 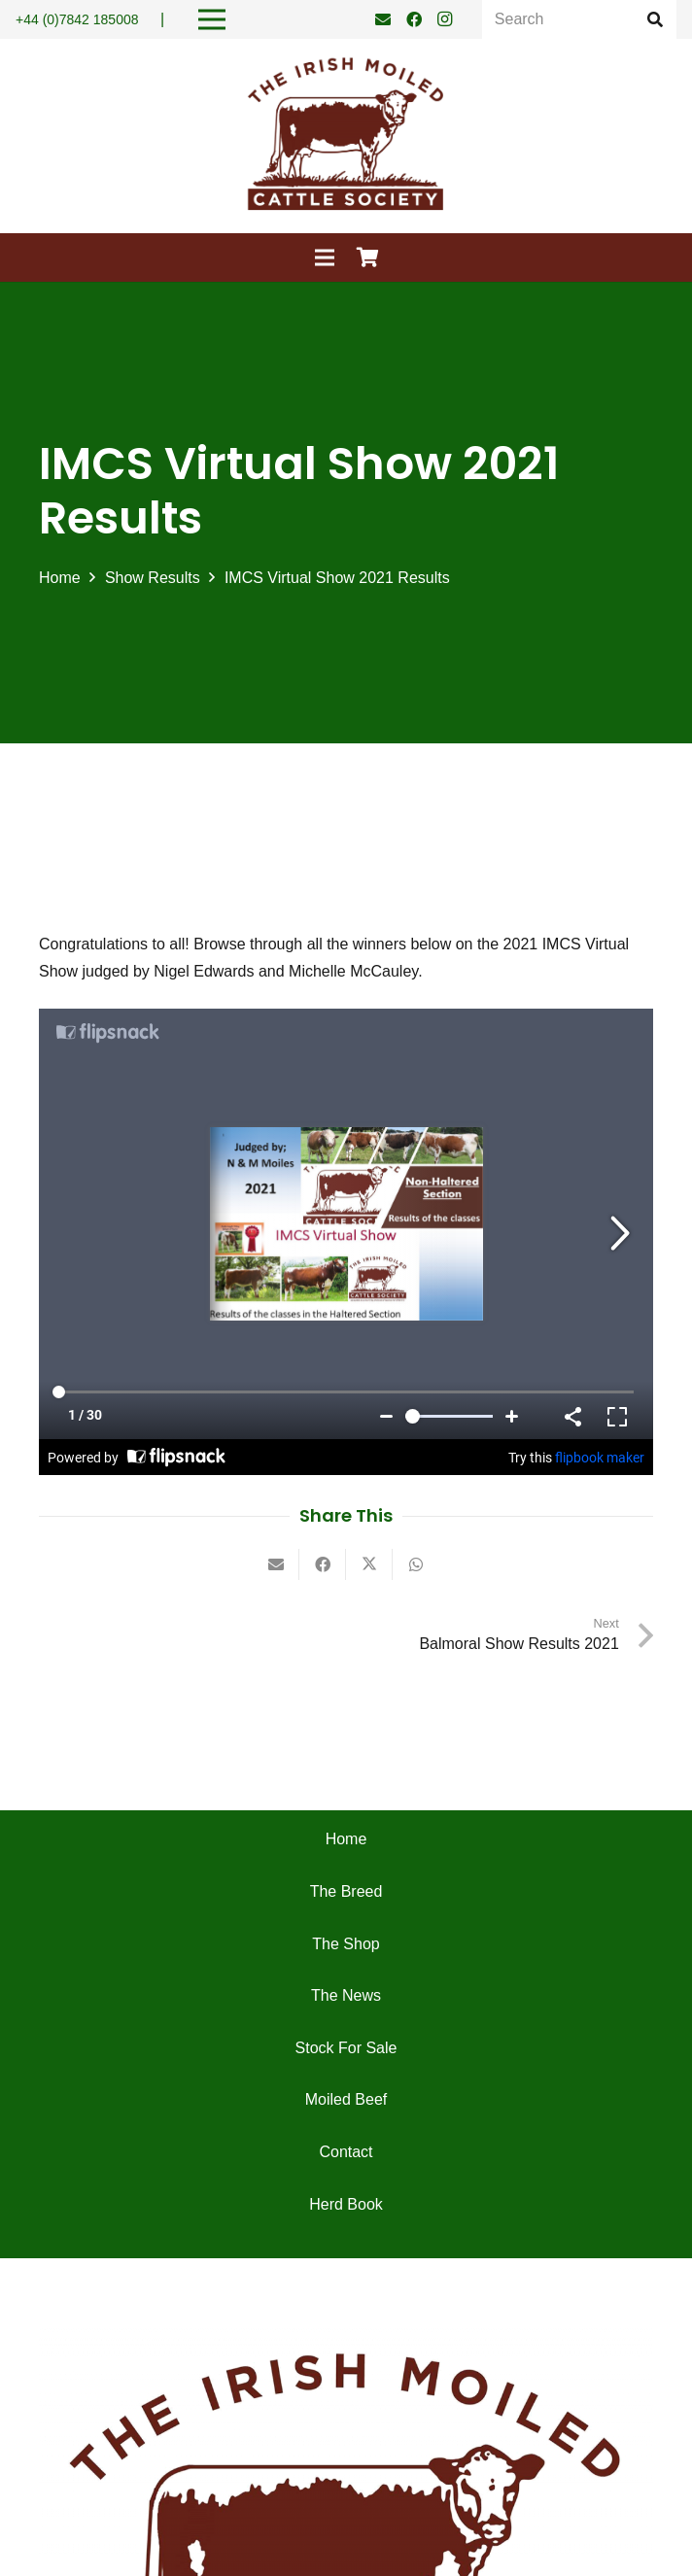 What do you see at coordinates (346, 2099) in the screenshot?
I see `Moiled Beef` at bounding box center [346, 2099].